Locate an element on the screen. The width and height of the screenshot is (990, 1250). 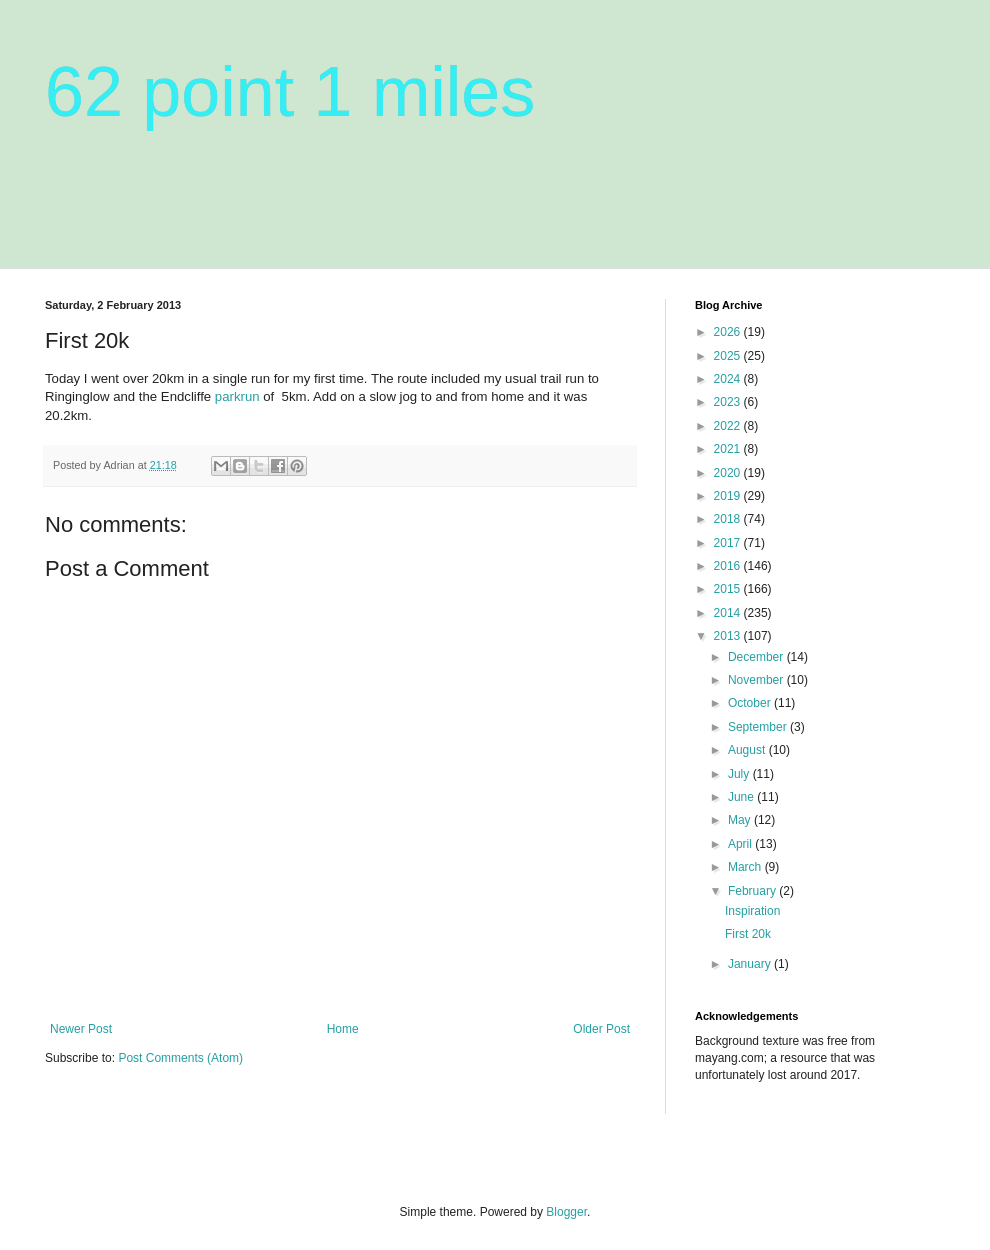
Blogger is located at coordinates (566, 1212).